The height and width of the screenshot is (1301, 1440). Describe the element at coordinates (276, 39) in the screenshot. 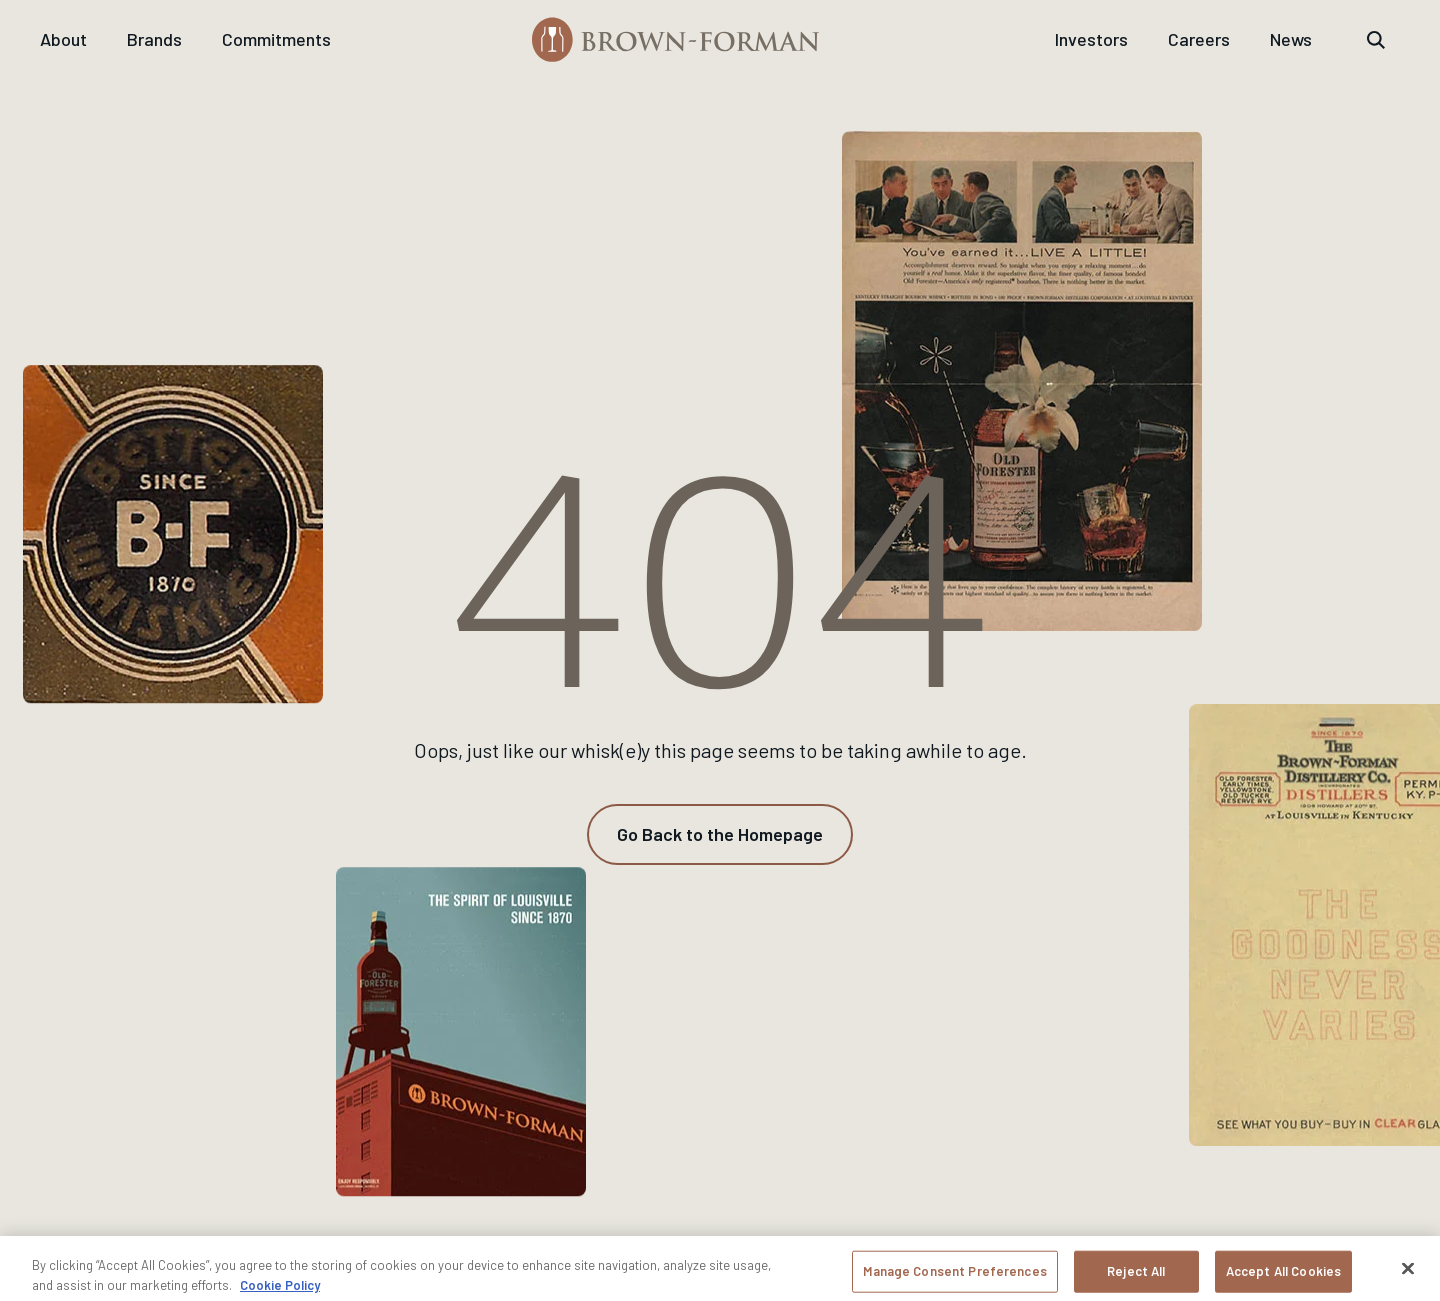

I see `Commitments` at that location.